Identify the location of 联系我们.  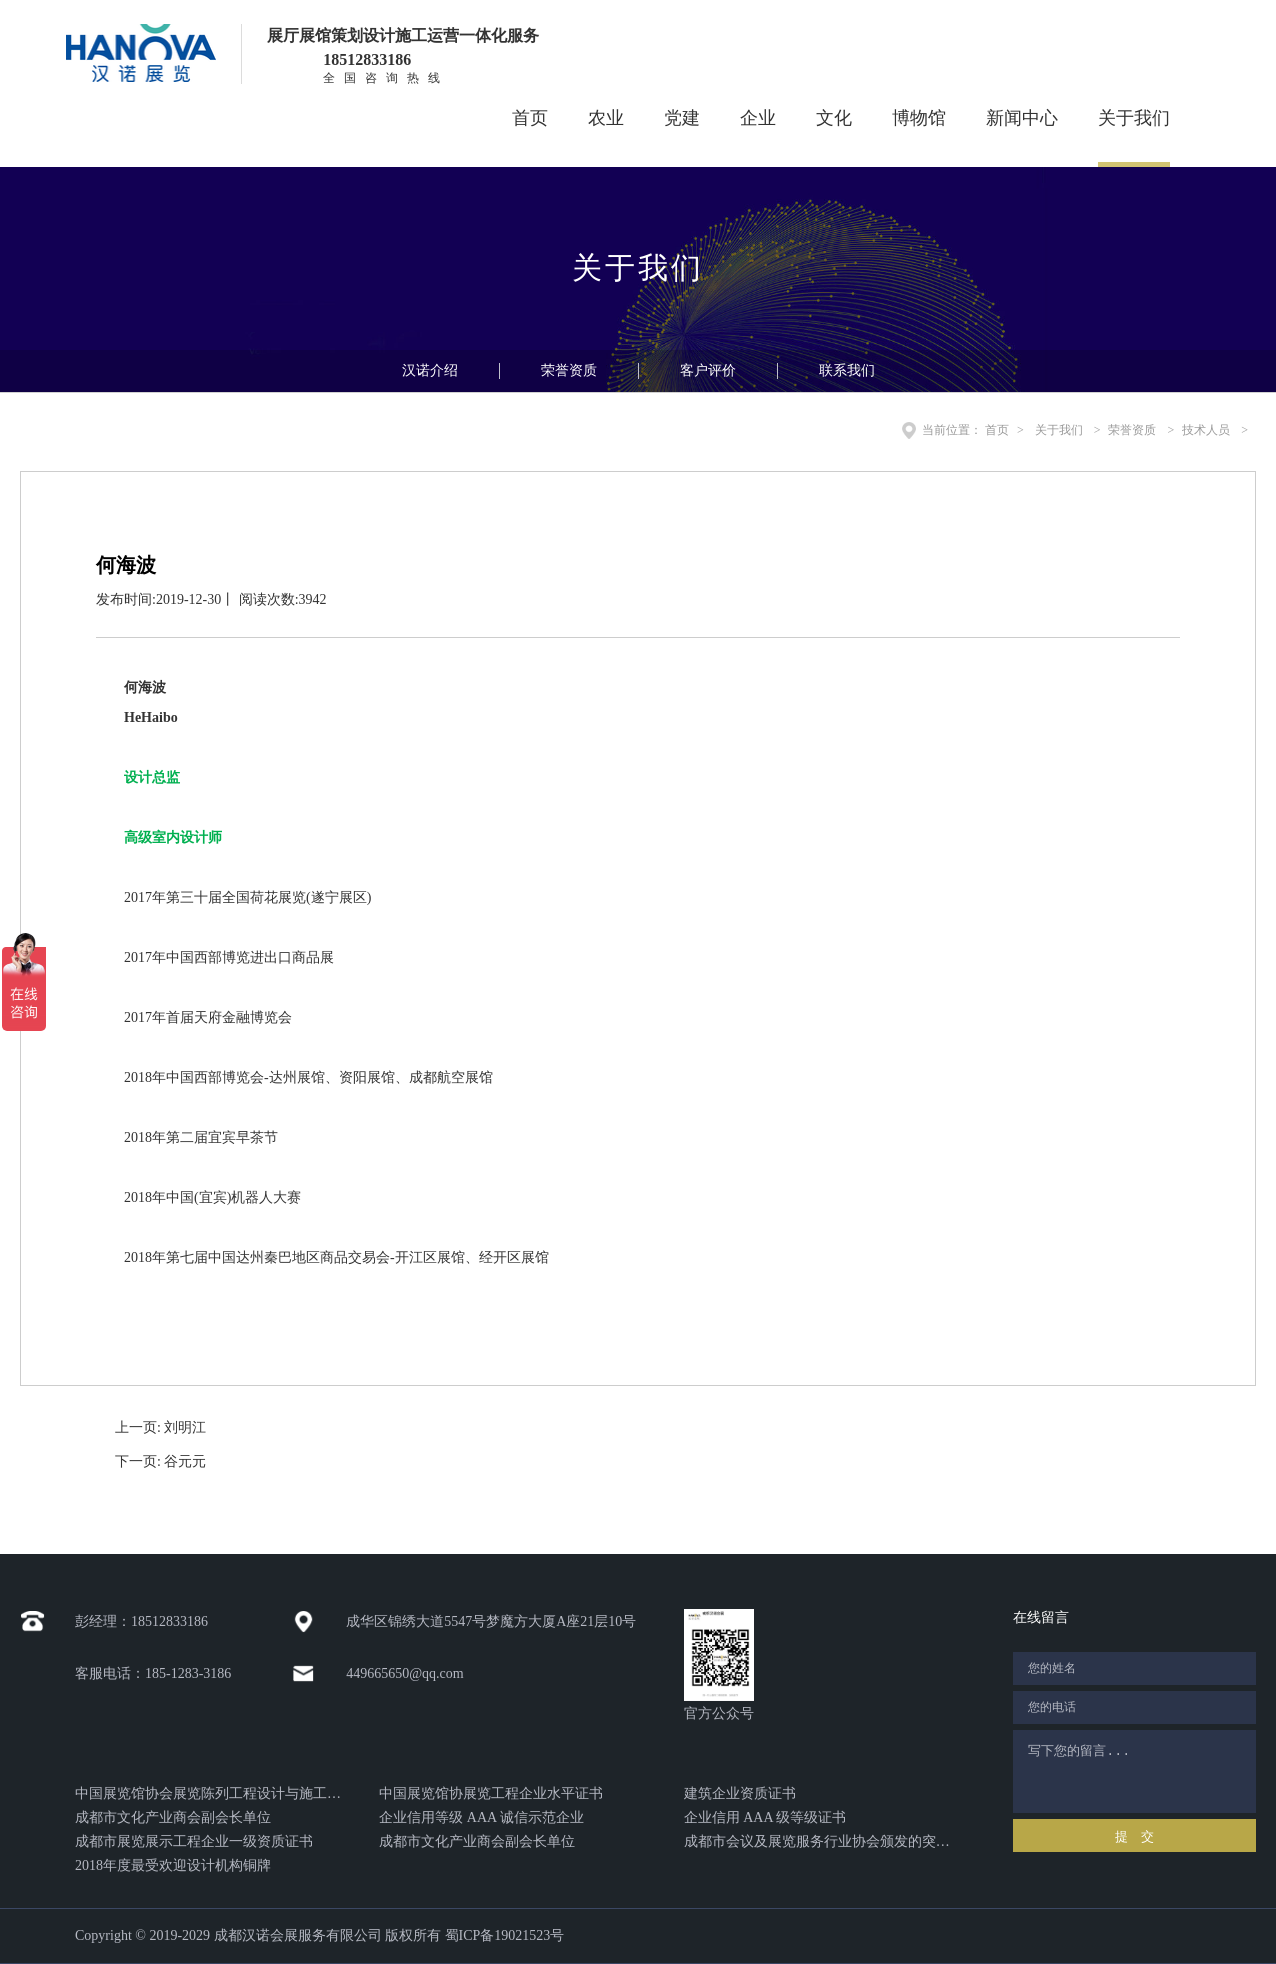
(847, 370).